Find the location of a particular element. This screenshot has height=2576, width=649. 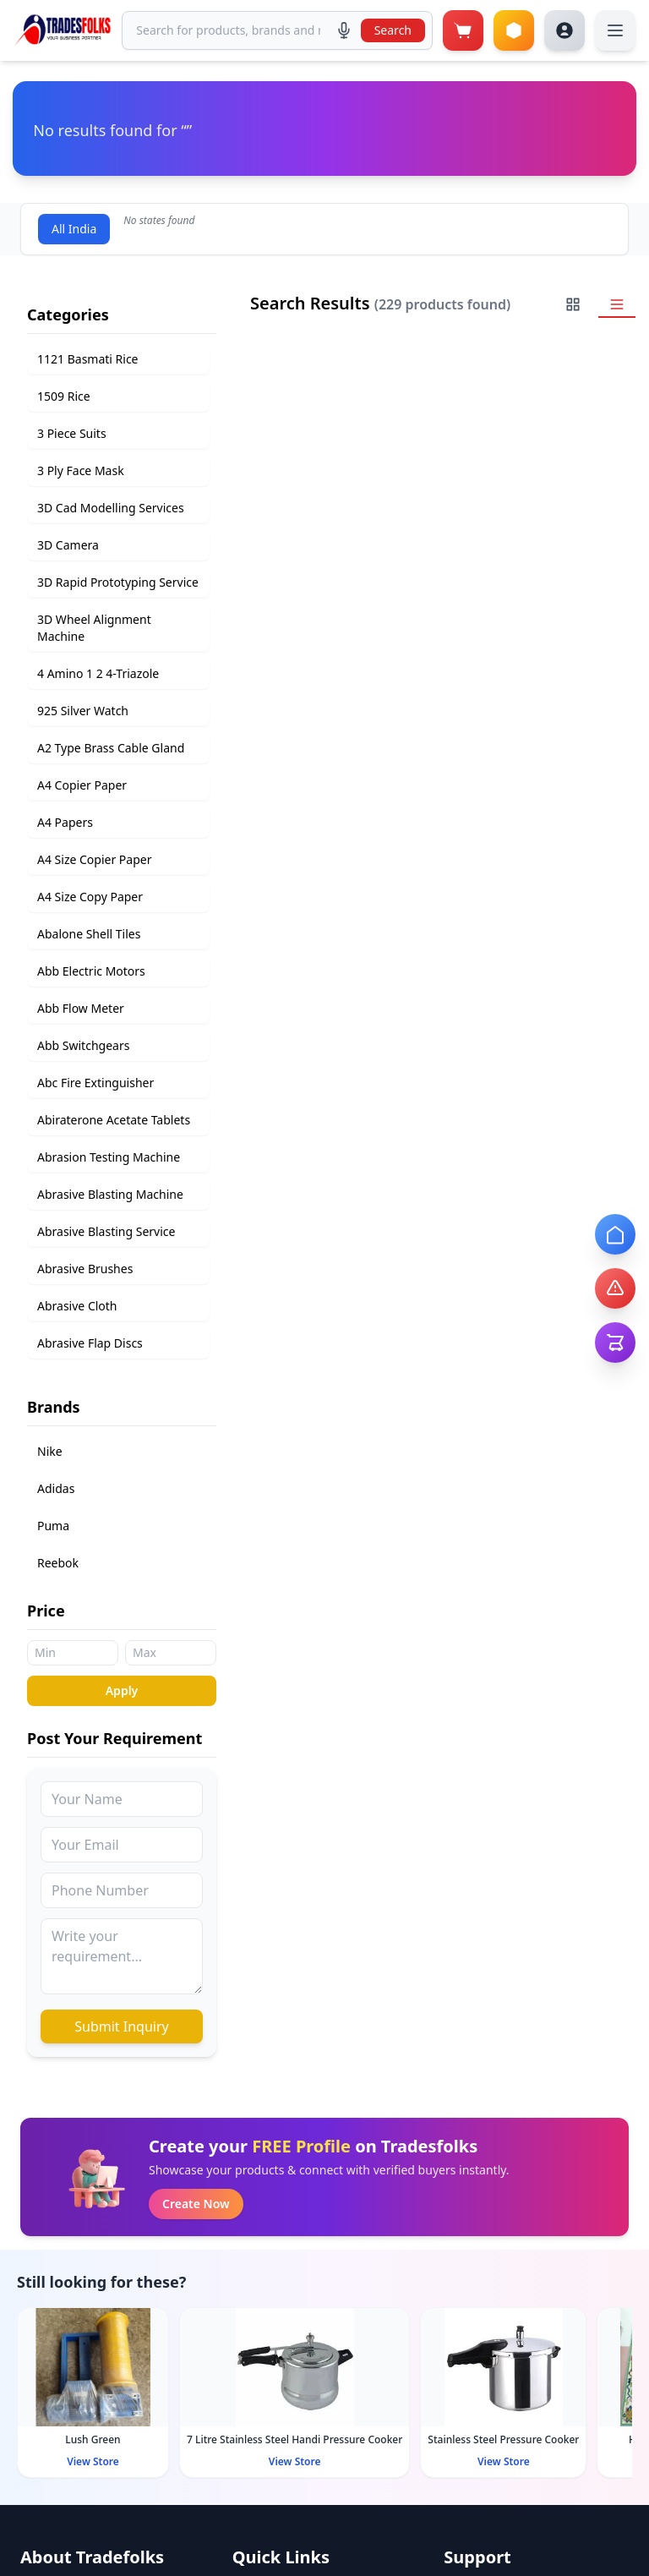

Abb Flow Meter is located at coordinates (80, 1008).